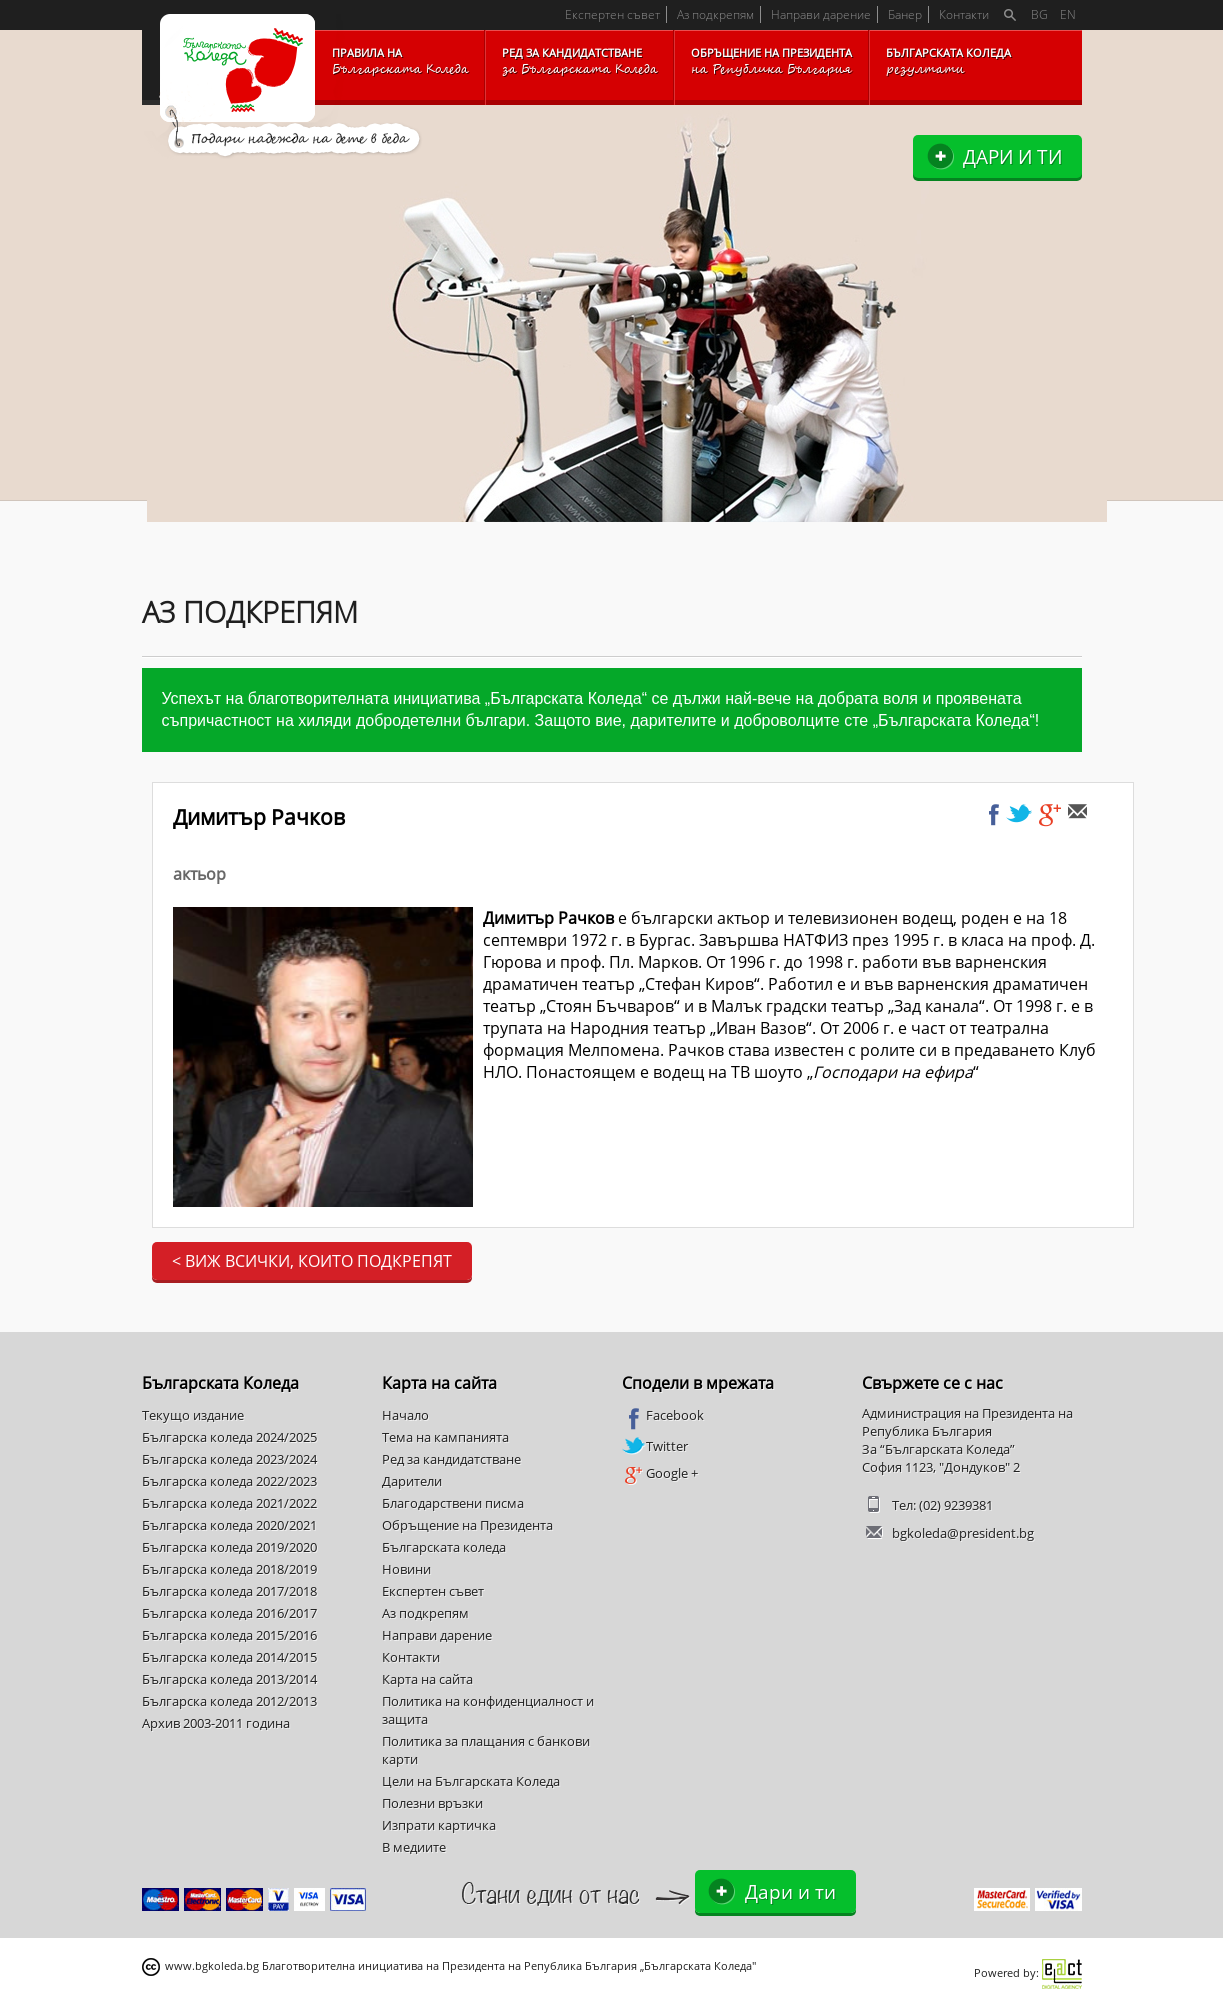 This screenshot has width=1223, height=1999. Describe the element at coordinates (229, 1591) in the screenshot. I see `Българска коледа 2017/2018` at that location.